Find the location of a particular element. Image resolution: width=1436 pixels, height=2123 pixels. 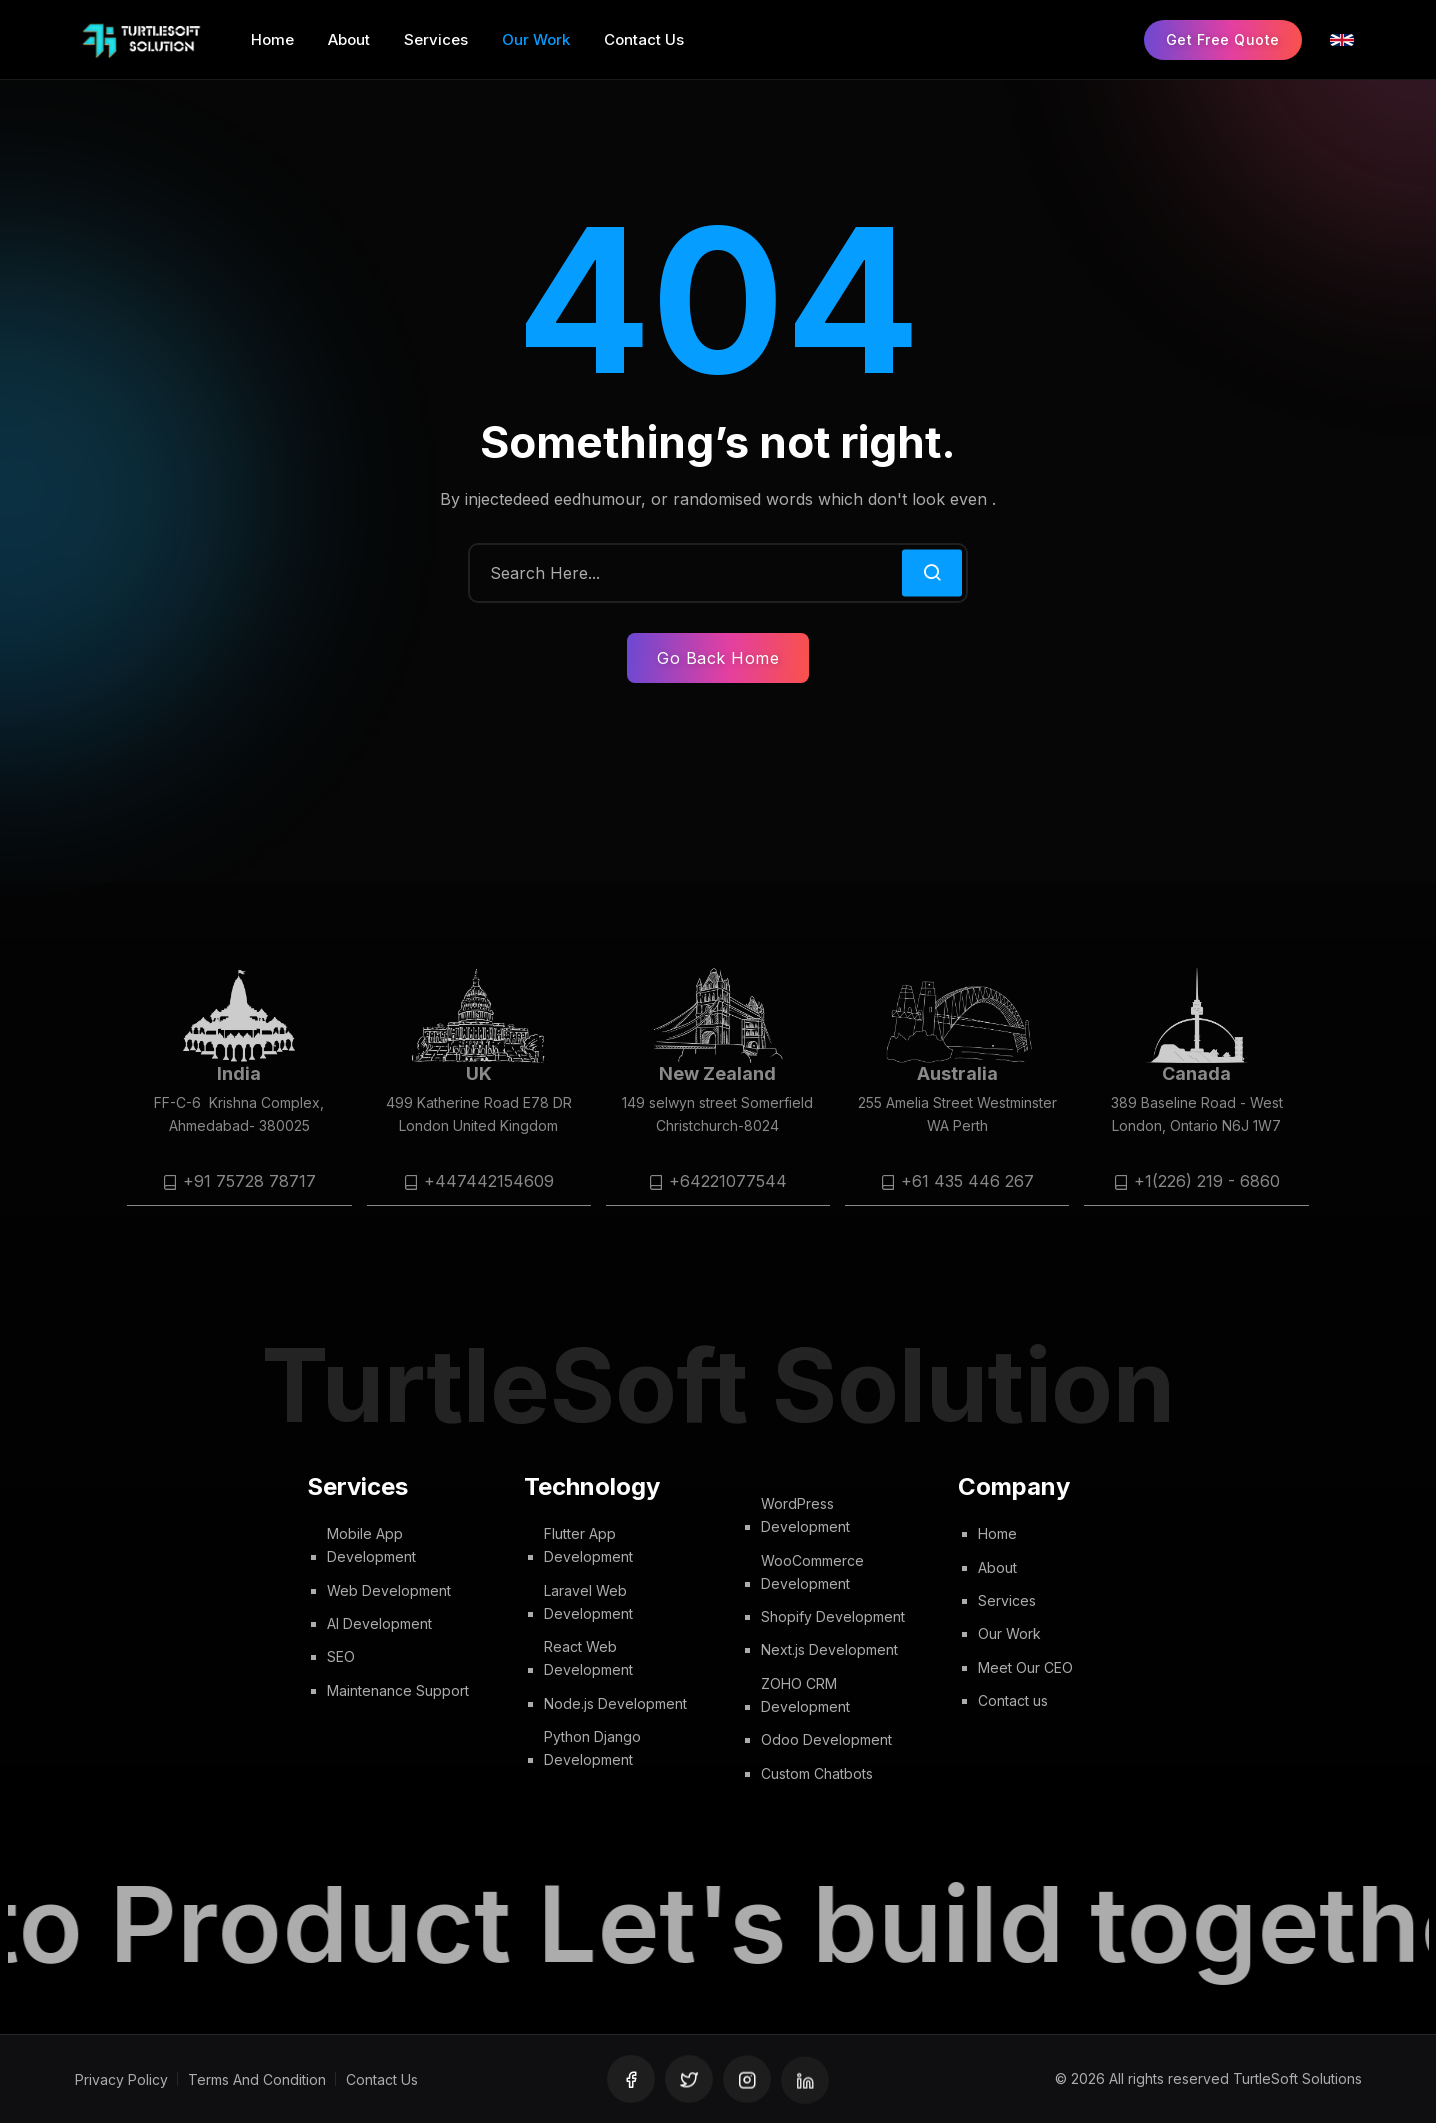

+1(226) 219 - 6860 is located at coordinates (1207, 1181).